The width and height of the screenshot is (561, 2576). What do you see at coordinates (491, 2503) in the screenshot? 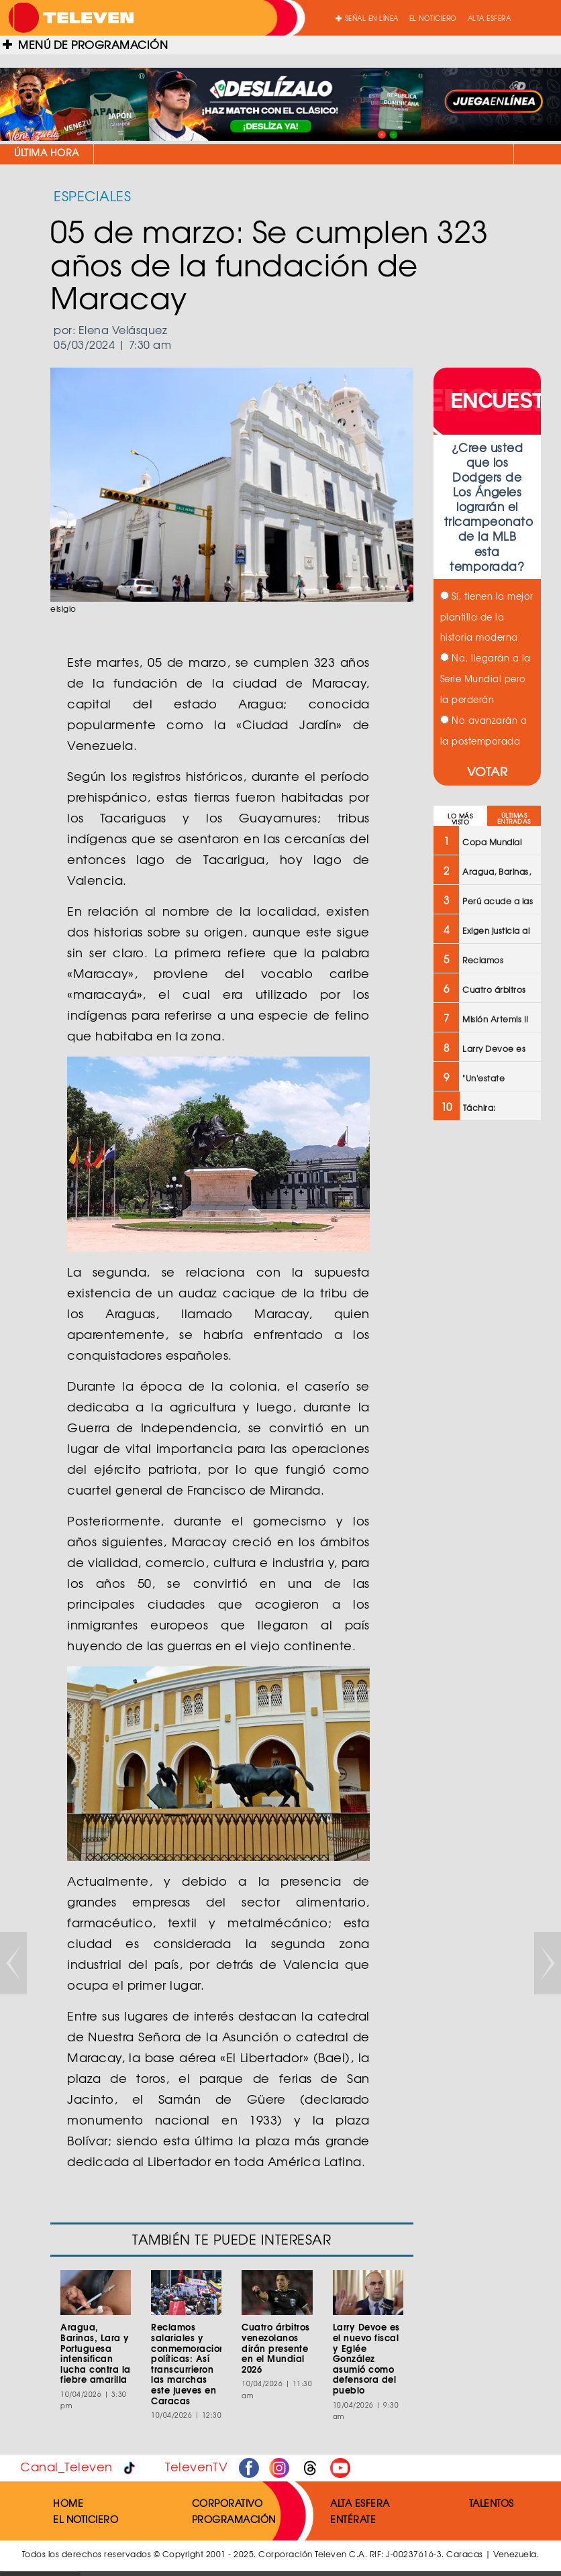
I see `TALENTOS` at bounding box center [491, 2503].